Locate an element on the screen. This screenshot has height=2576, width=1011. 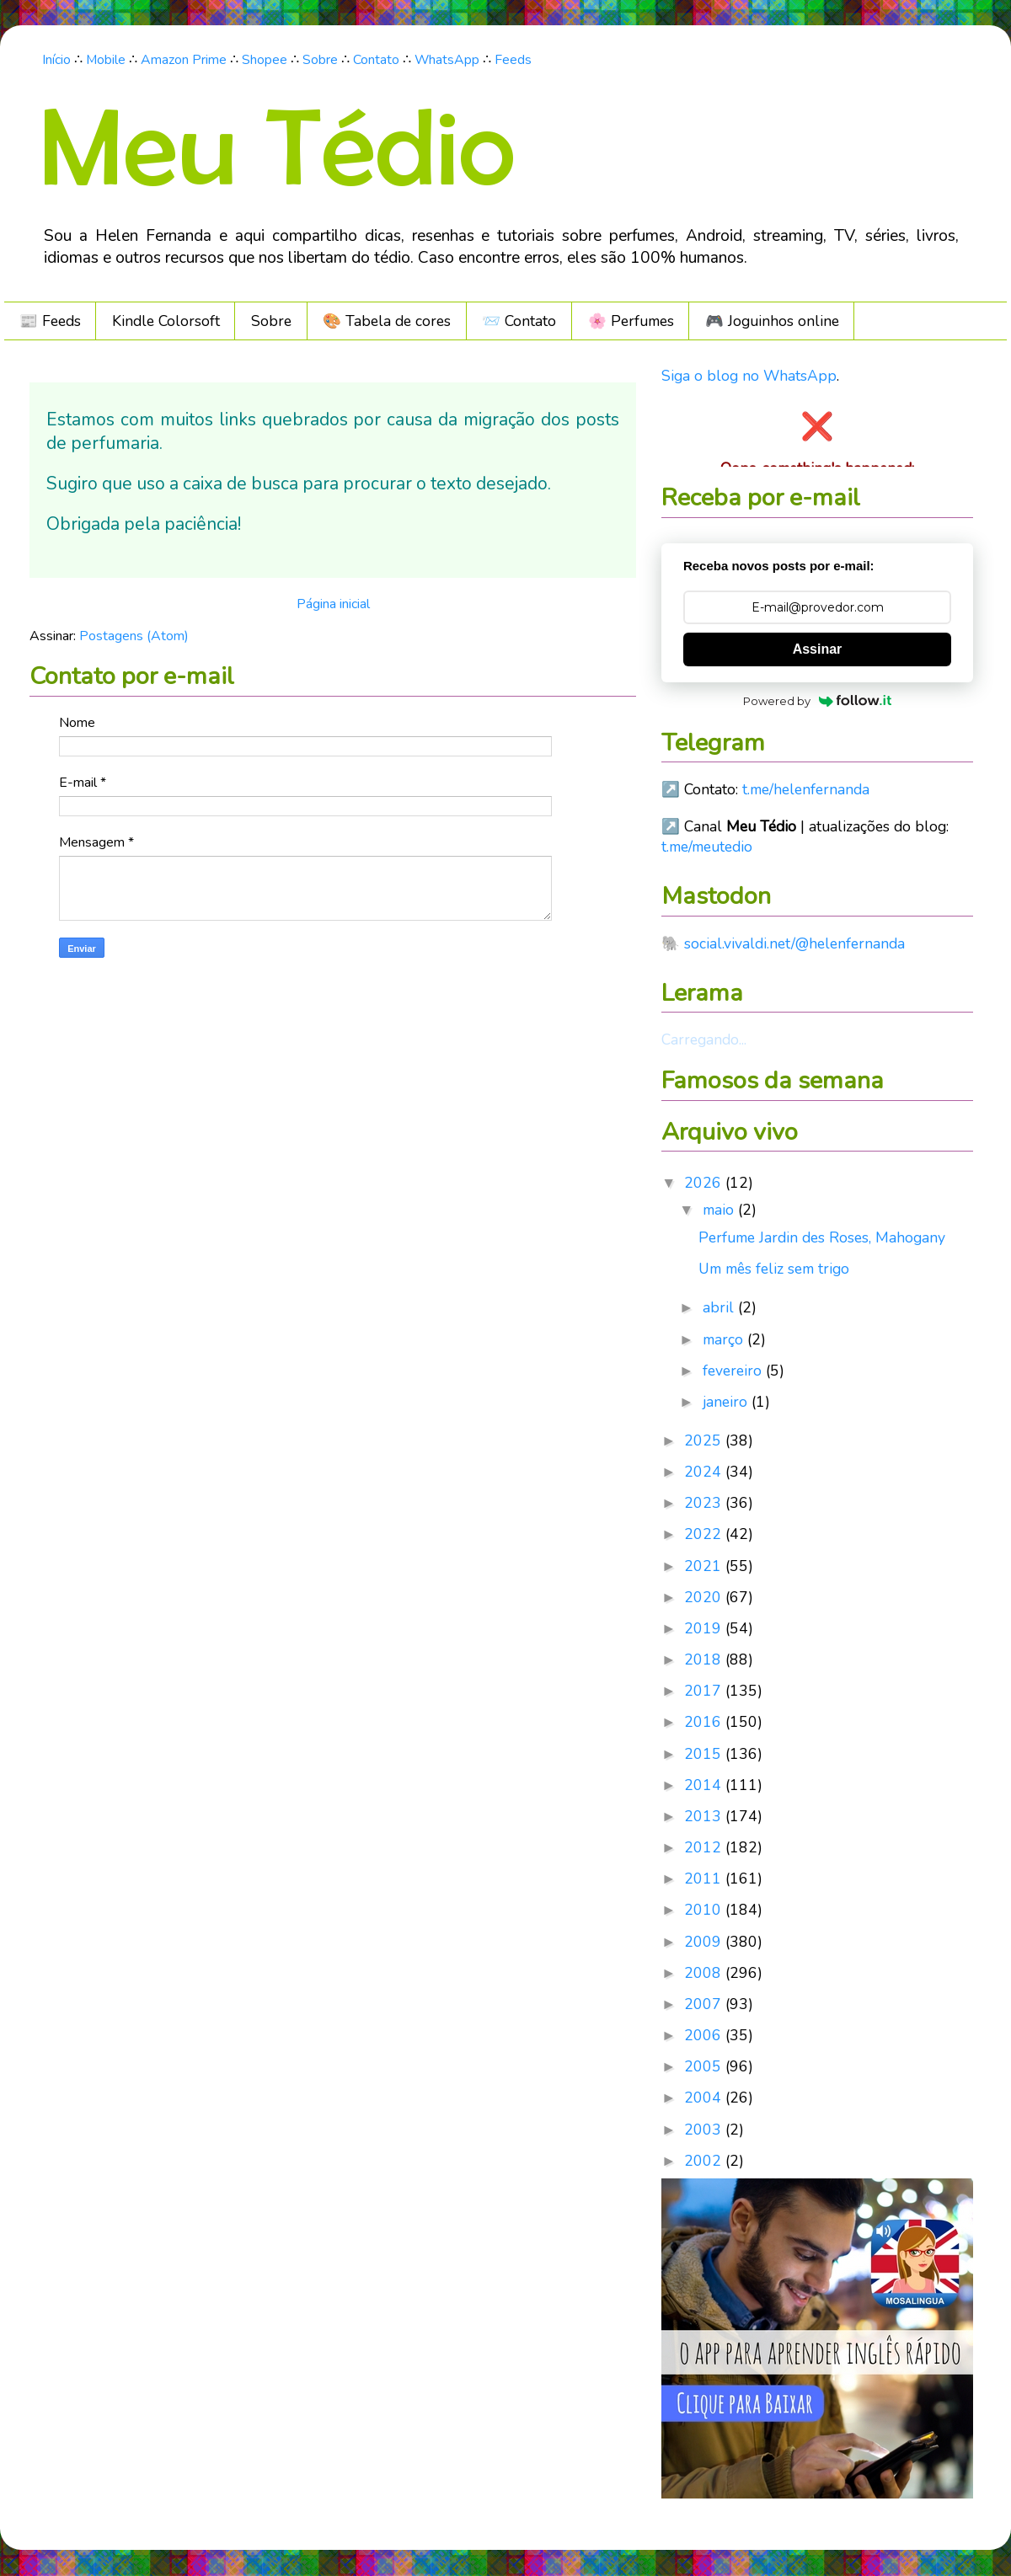
2026 is located at coordinates (704, 1183).